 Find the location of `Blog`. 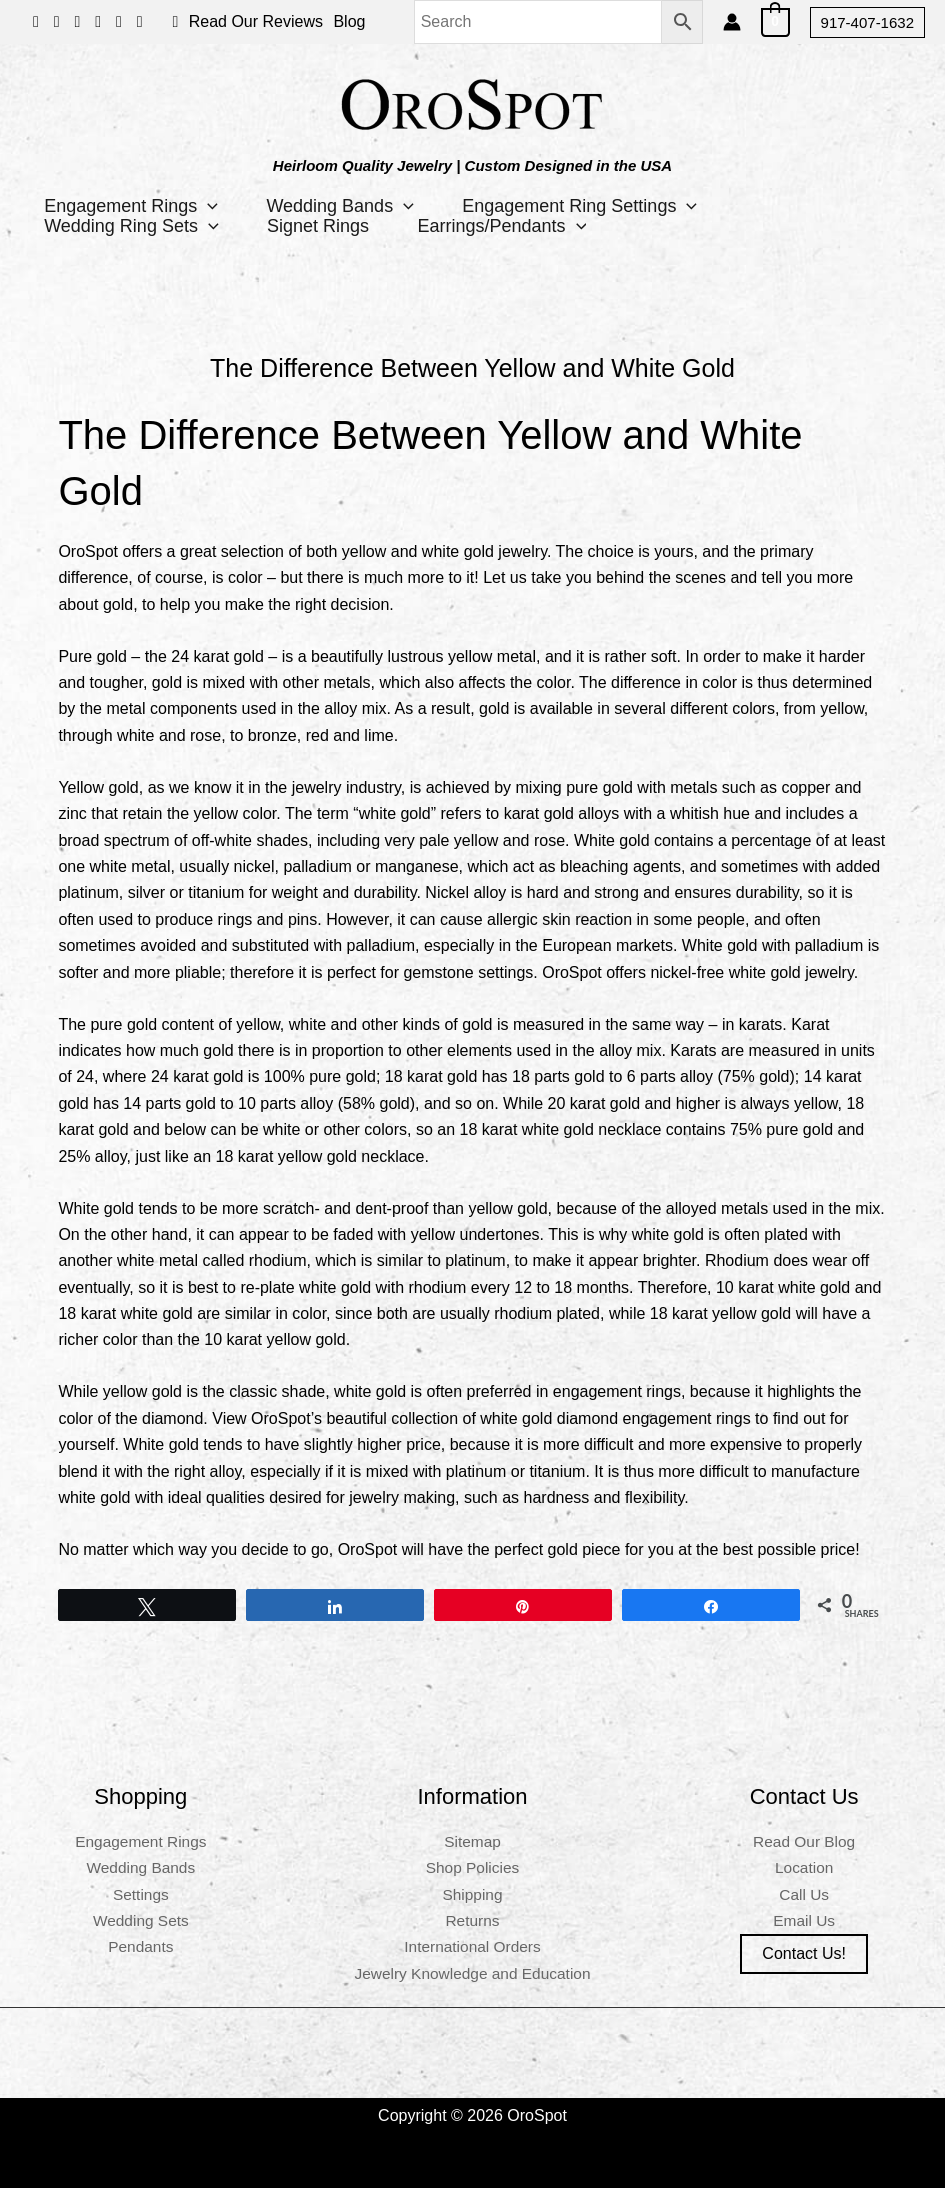

Blog is located at coordinates (349, 21).